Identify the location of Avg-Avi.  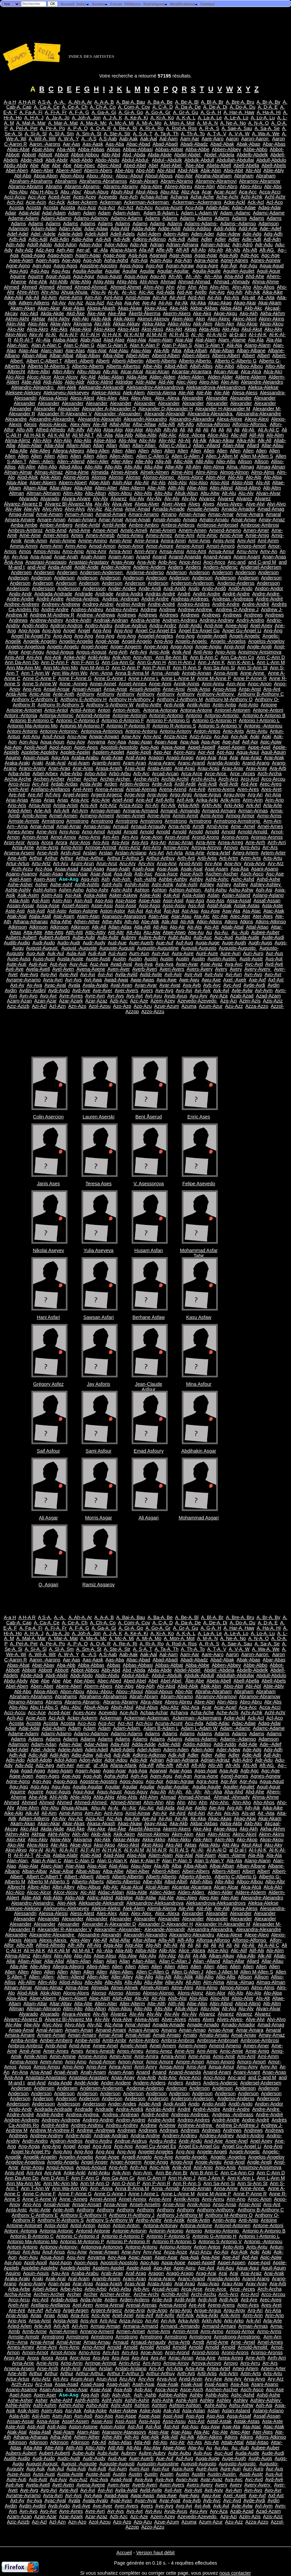
(48, 974).